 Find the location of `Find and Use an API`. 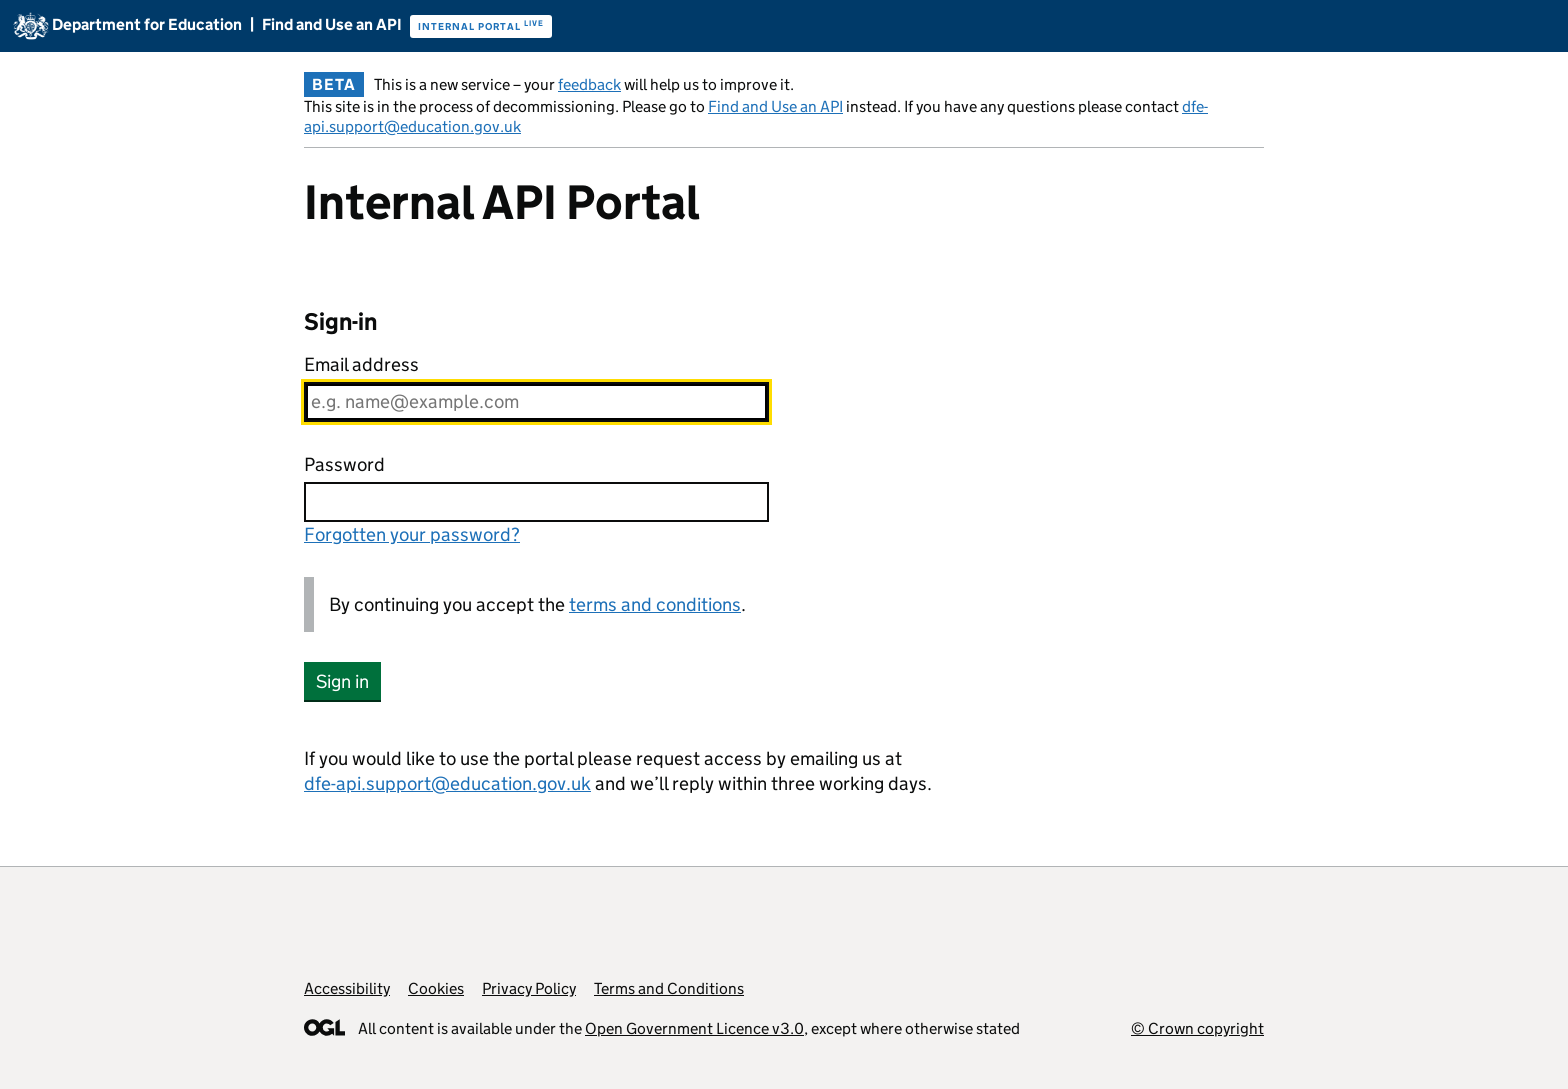

Find and Use an API is located at coordinates (775, 106).